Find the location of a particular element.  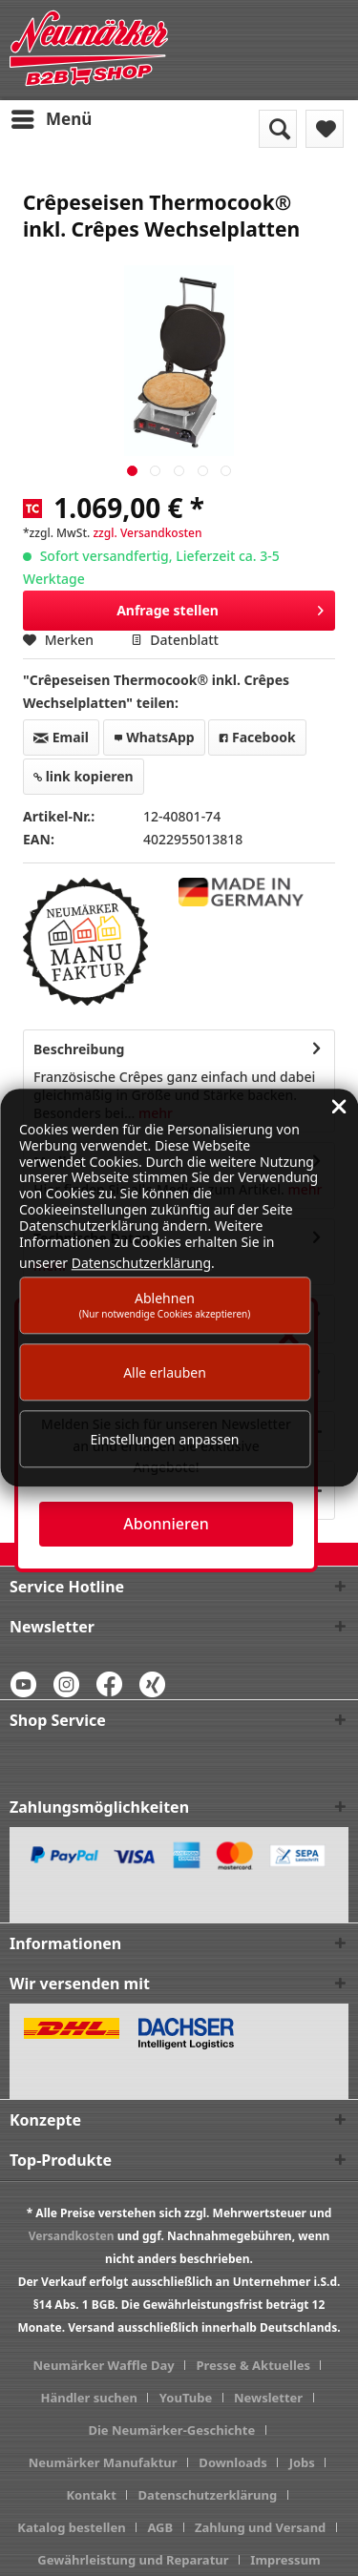

Ablehnen is located at coordinates (165, 1304).